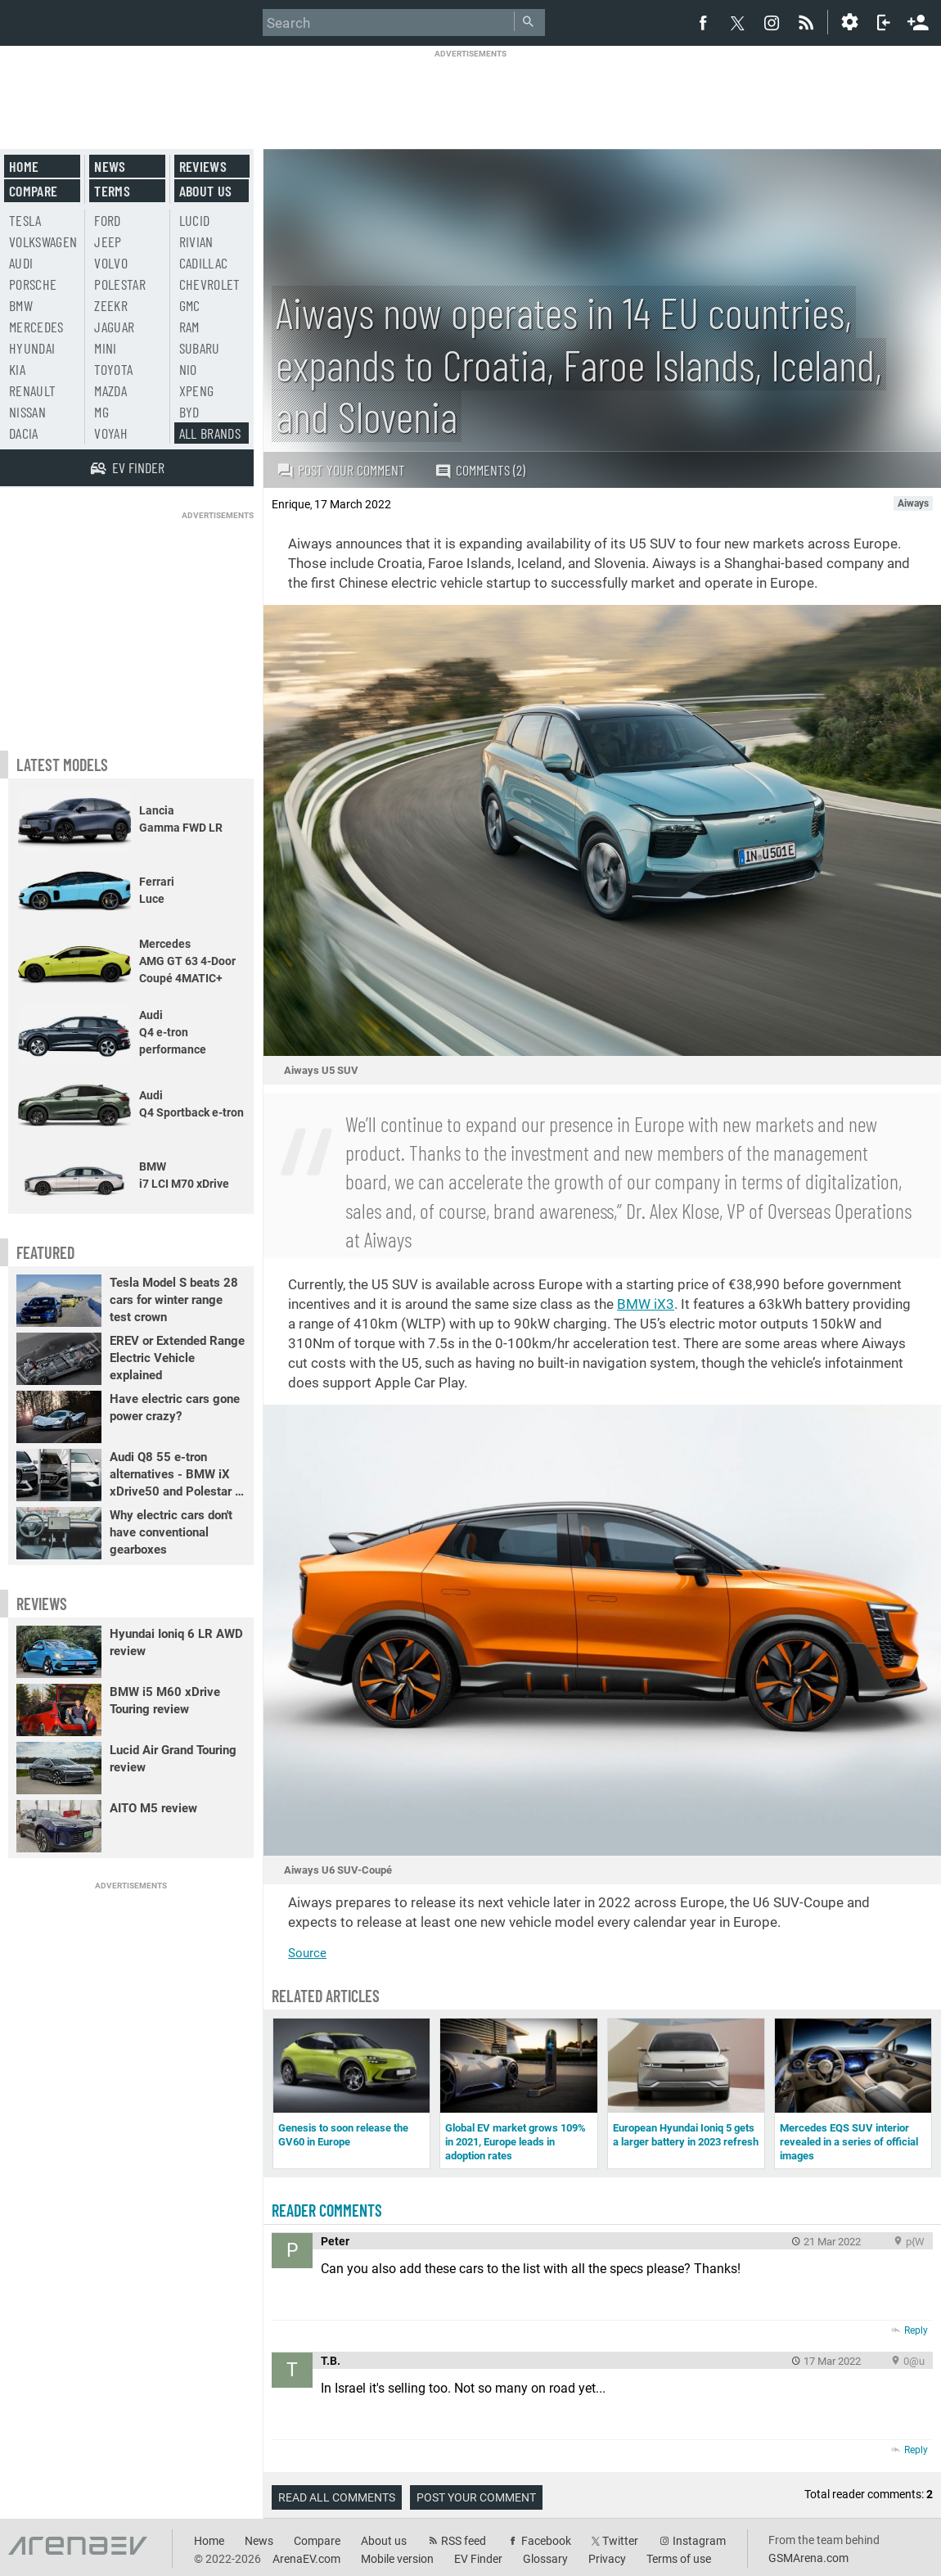 The image size is (941, 2576). Describe the element at coordinates (21, 263) in the screenshot. I see `Audi` at that location.